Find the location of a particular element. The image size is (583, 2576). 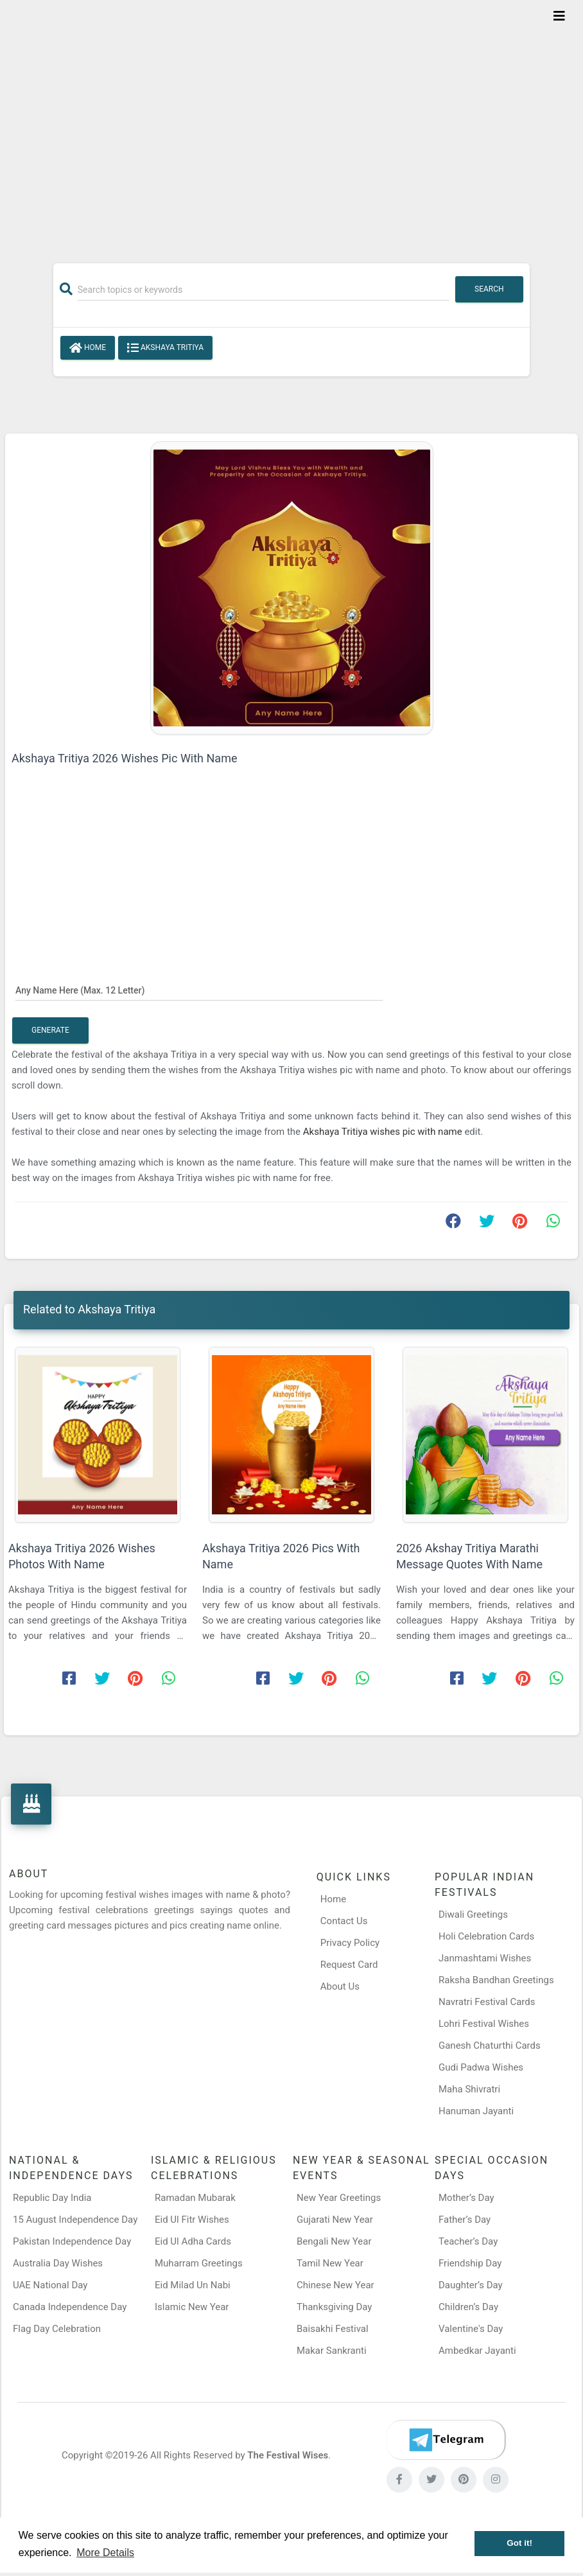

UAE National Day is located at coordinates (50, 2285).